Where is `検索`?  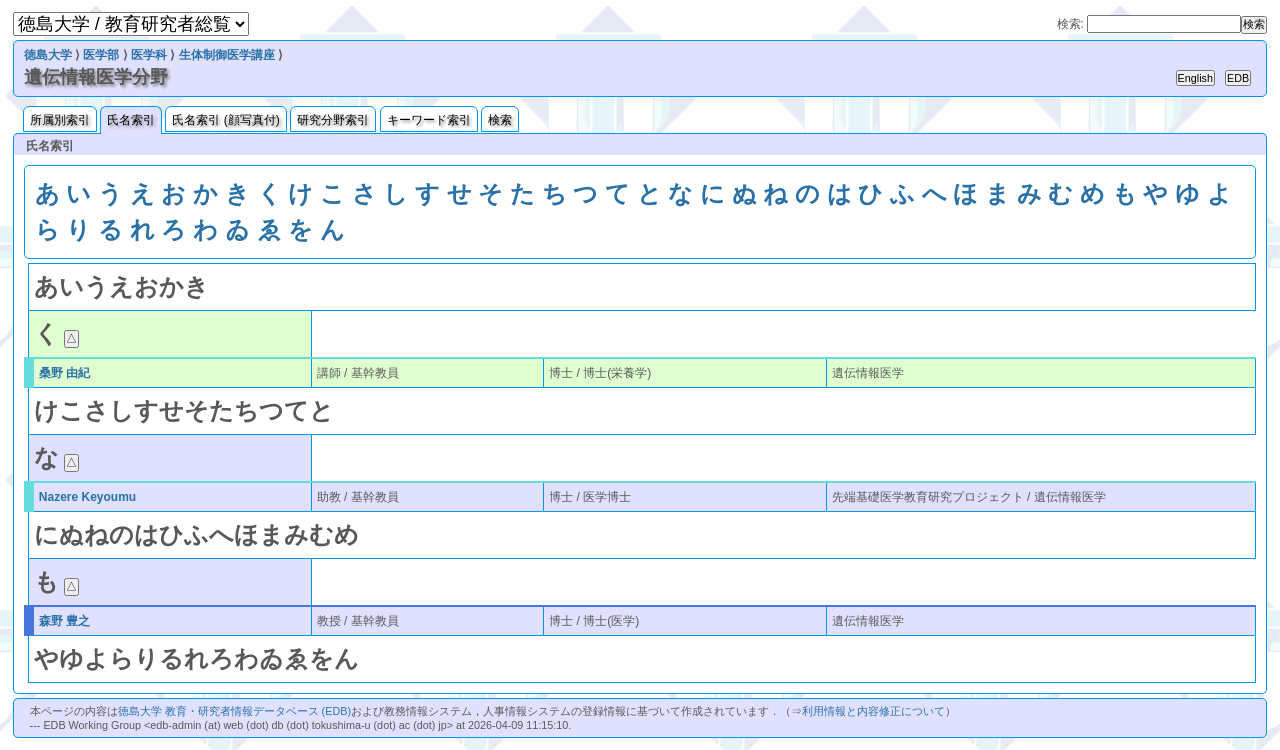 検索 is located at coordinates (500, 120).